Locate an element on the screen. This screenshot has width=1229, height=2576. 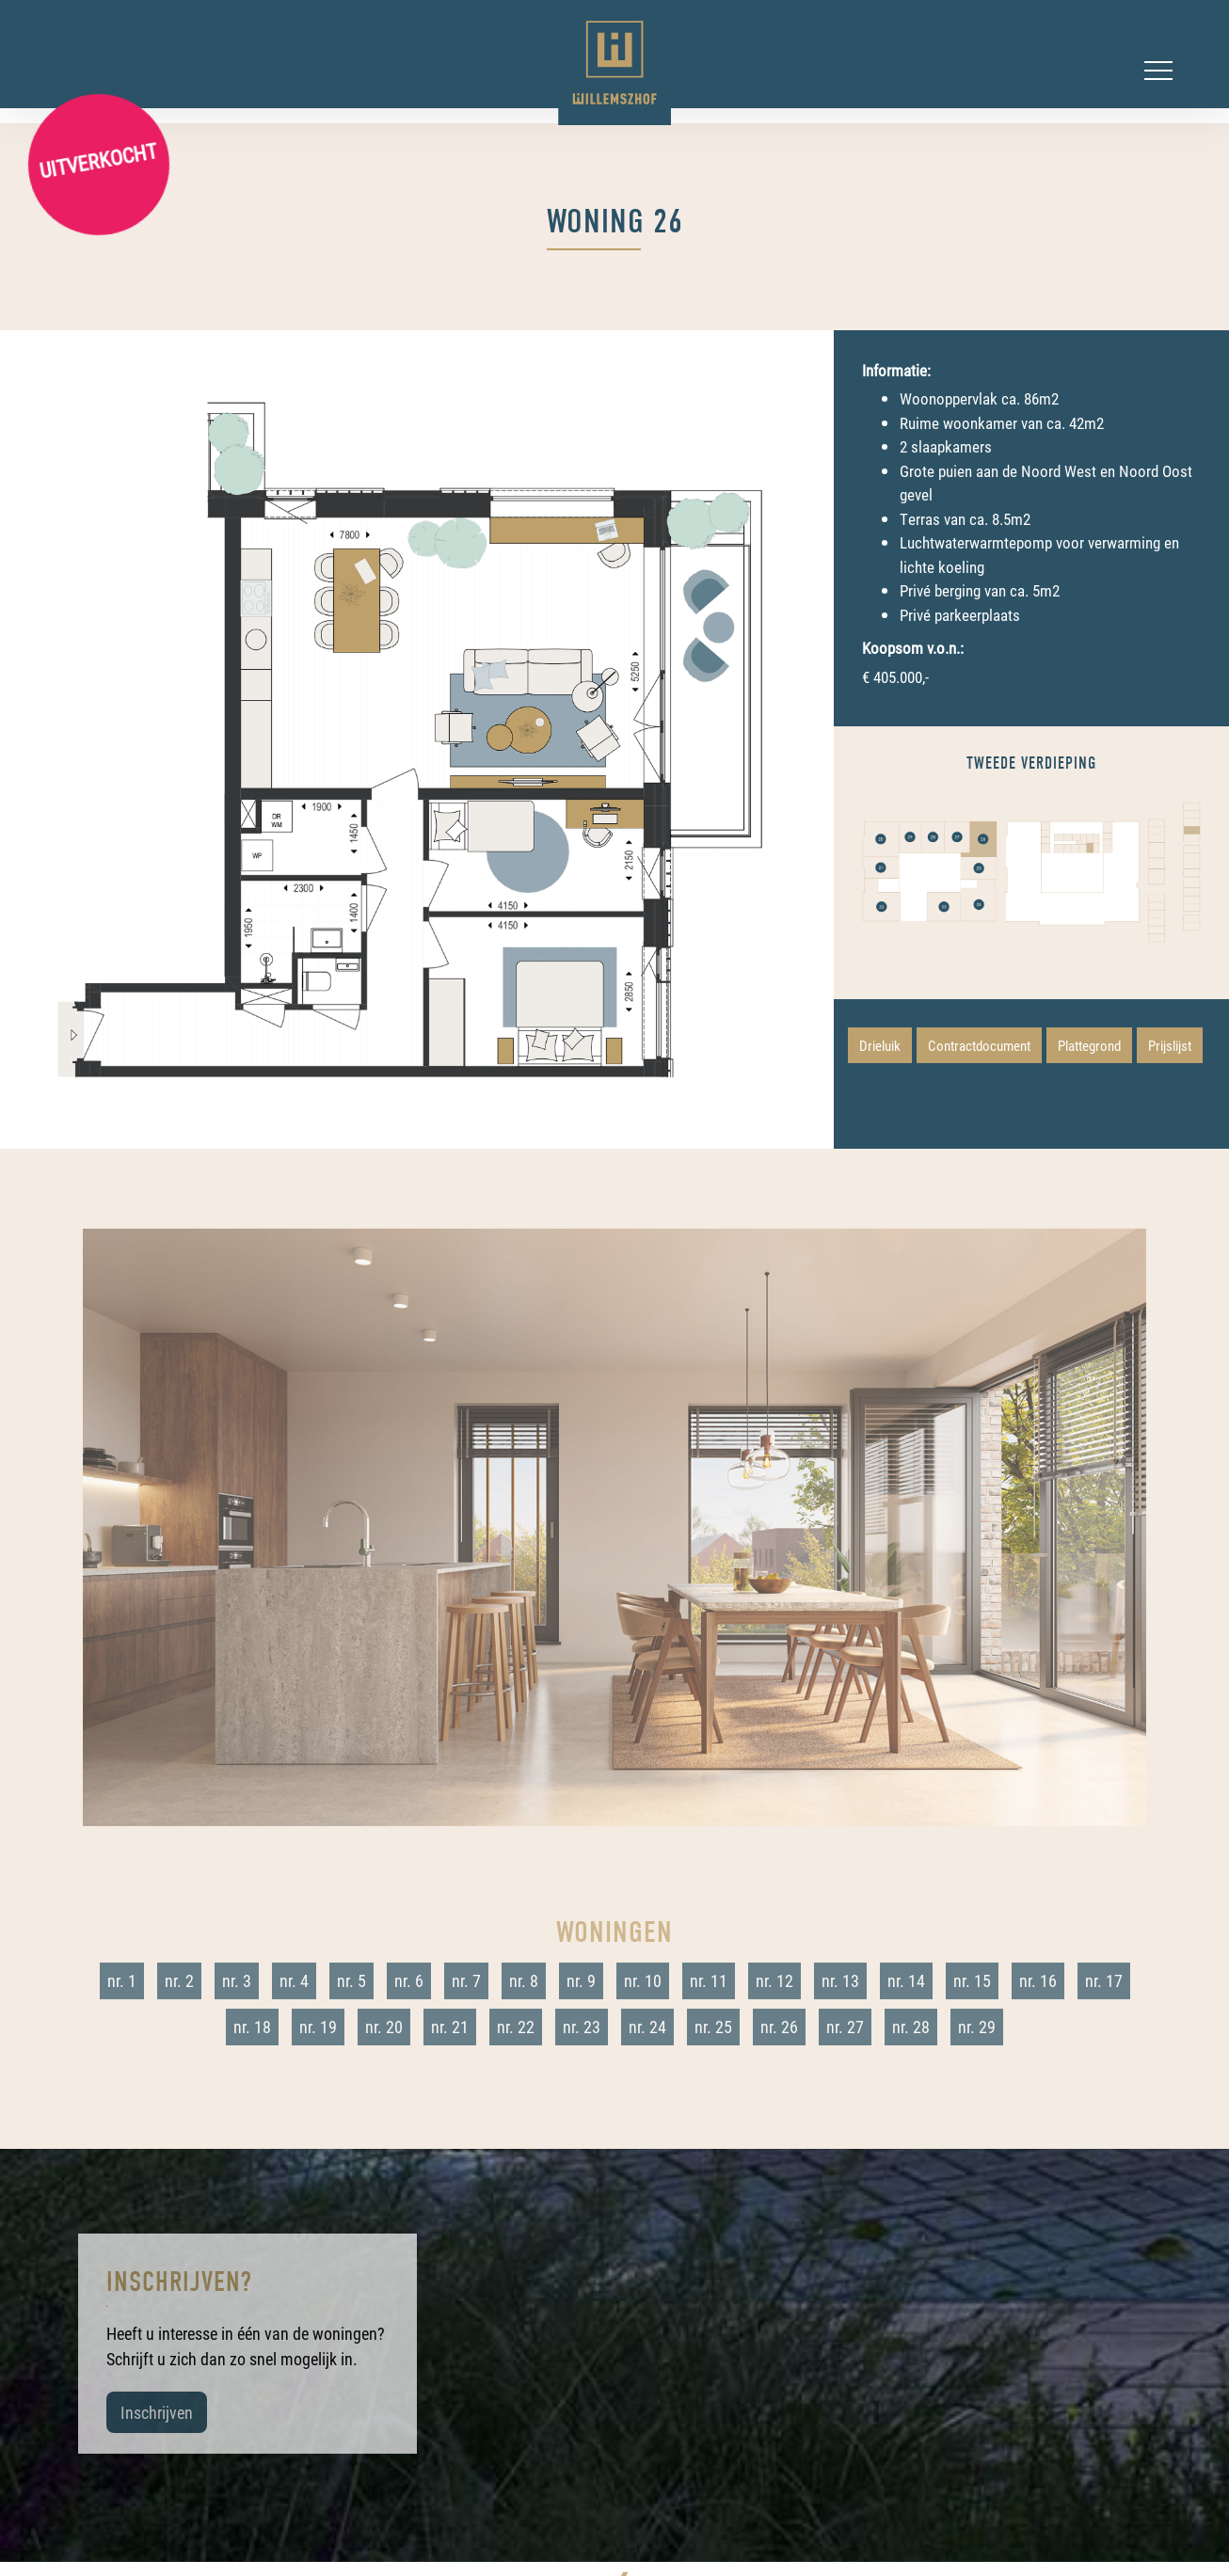
nr. 5 is located at coordinates (351, 1980).